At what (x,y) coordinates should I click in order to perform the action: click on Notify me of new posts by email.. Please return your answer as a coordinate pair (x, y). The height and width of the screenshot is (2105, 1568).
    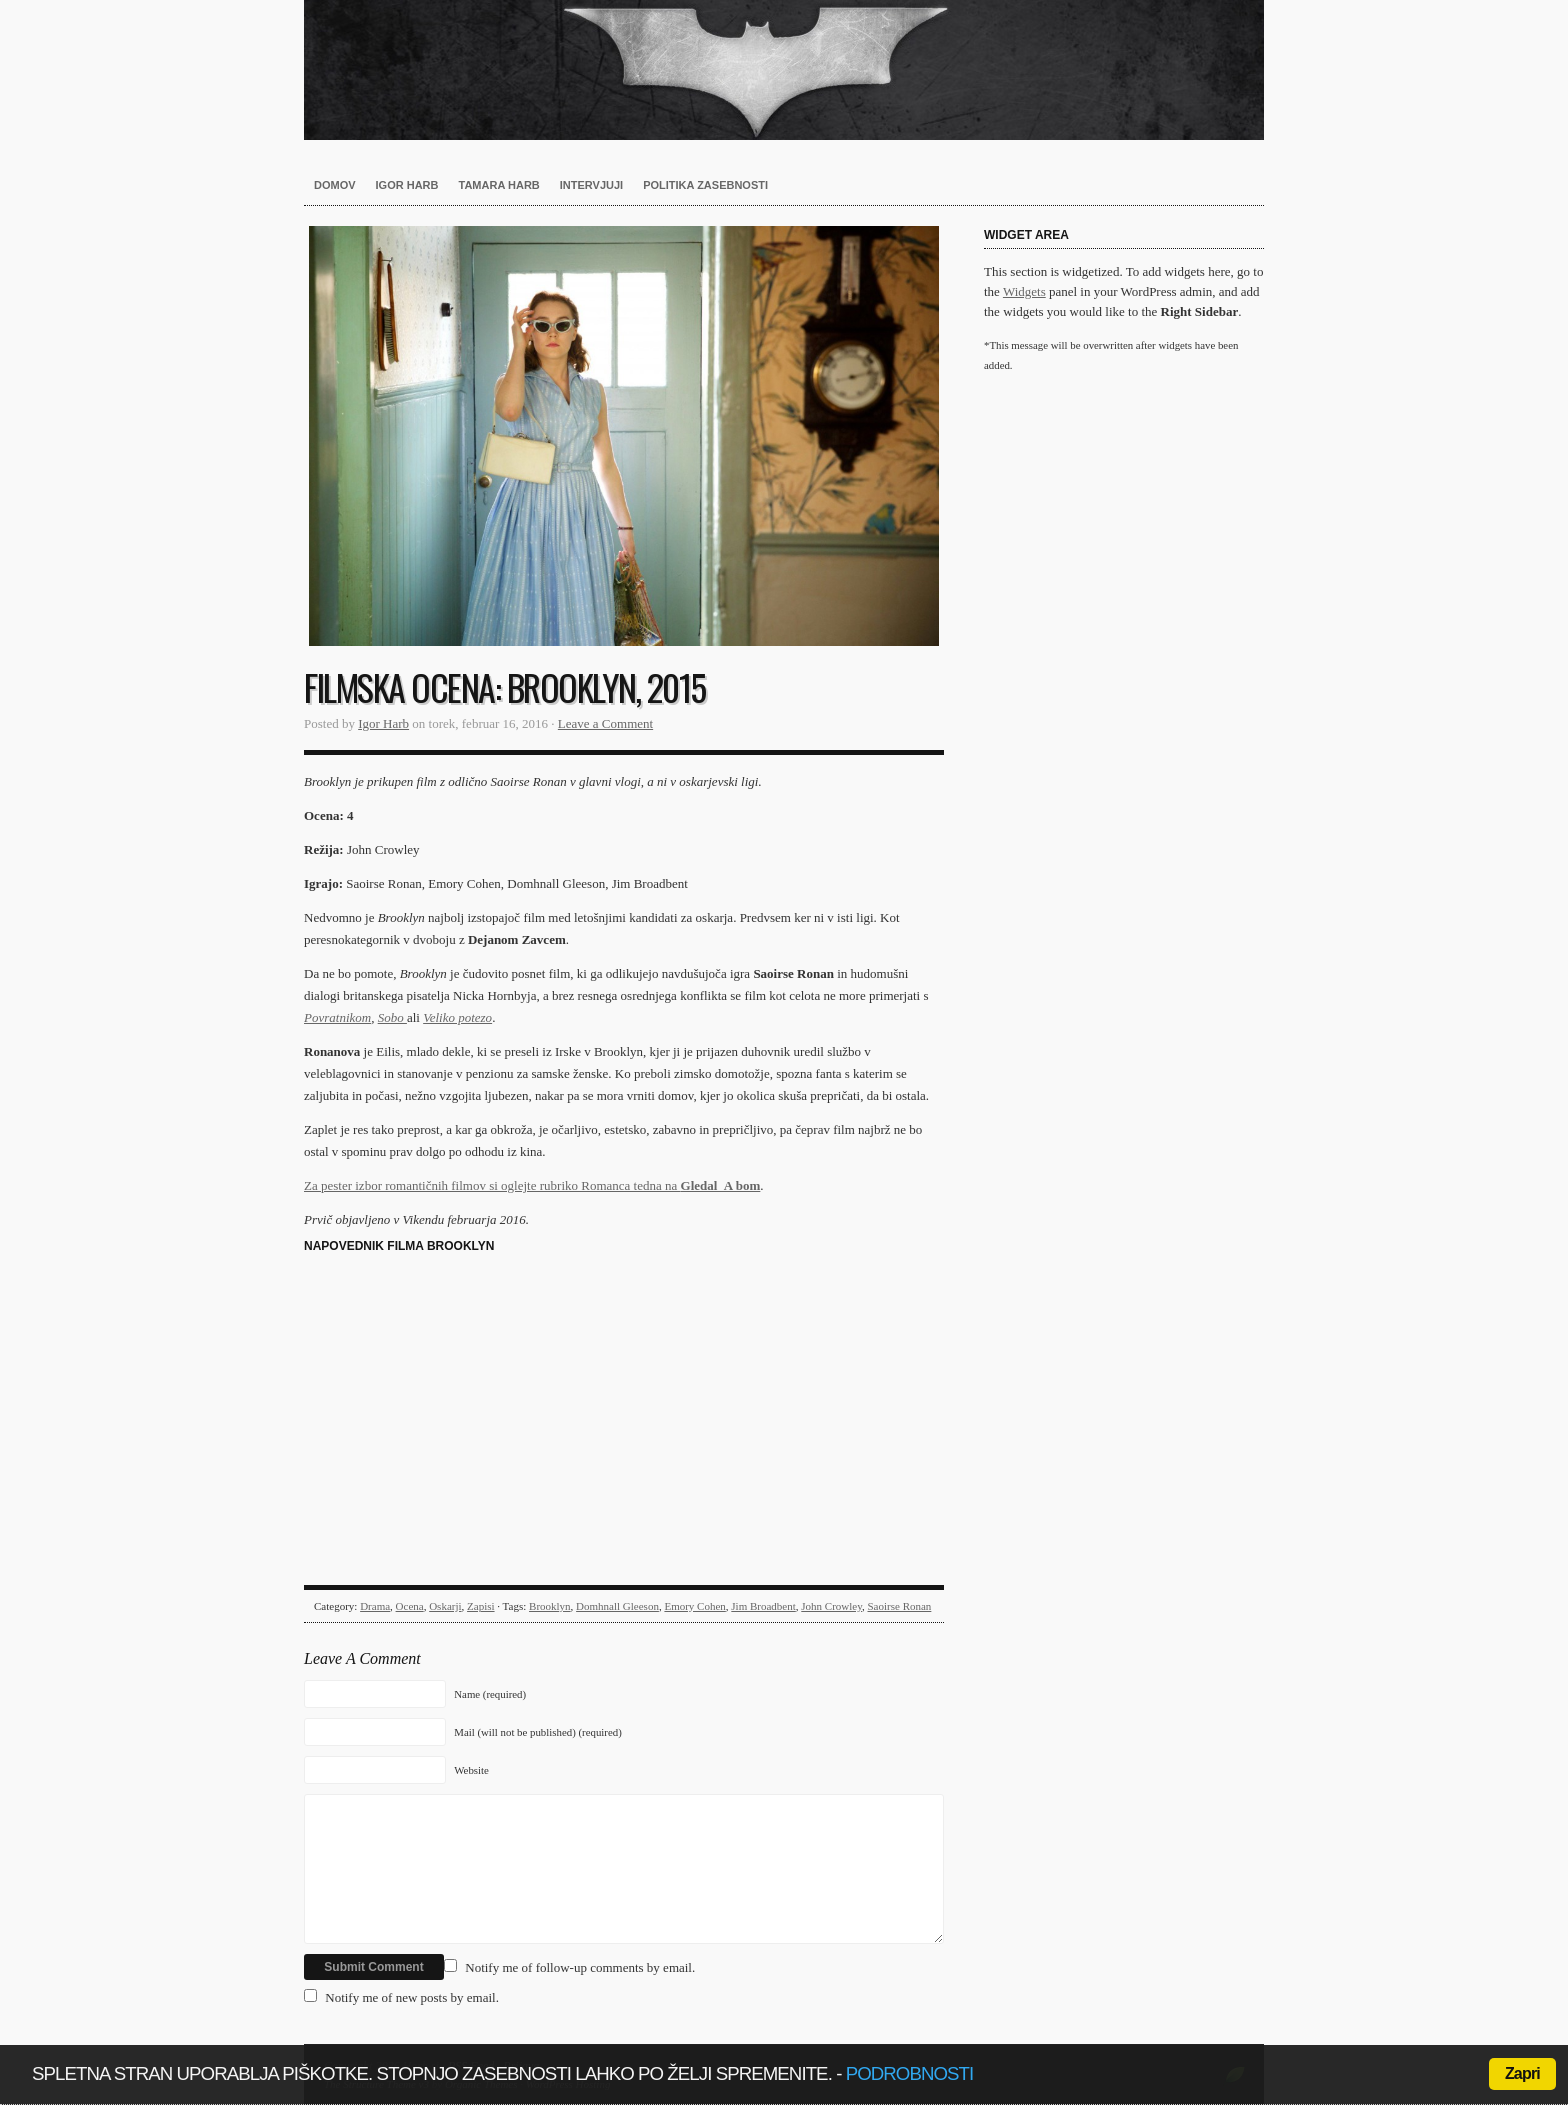
    Looking at the image, I should click on (412, 1997).